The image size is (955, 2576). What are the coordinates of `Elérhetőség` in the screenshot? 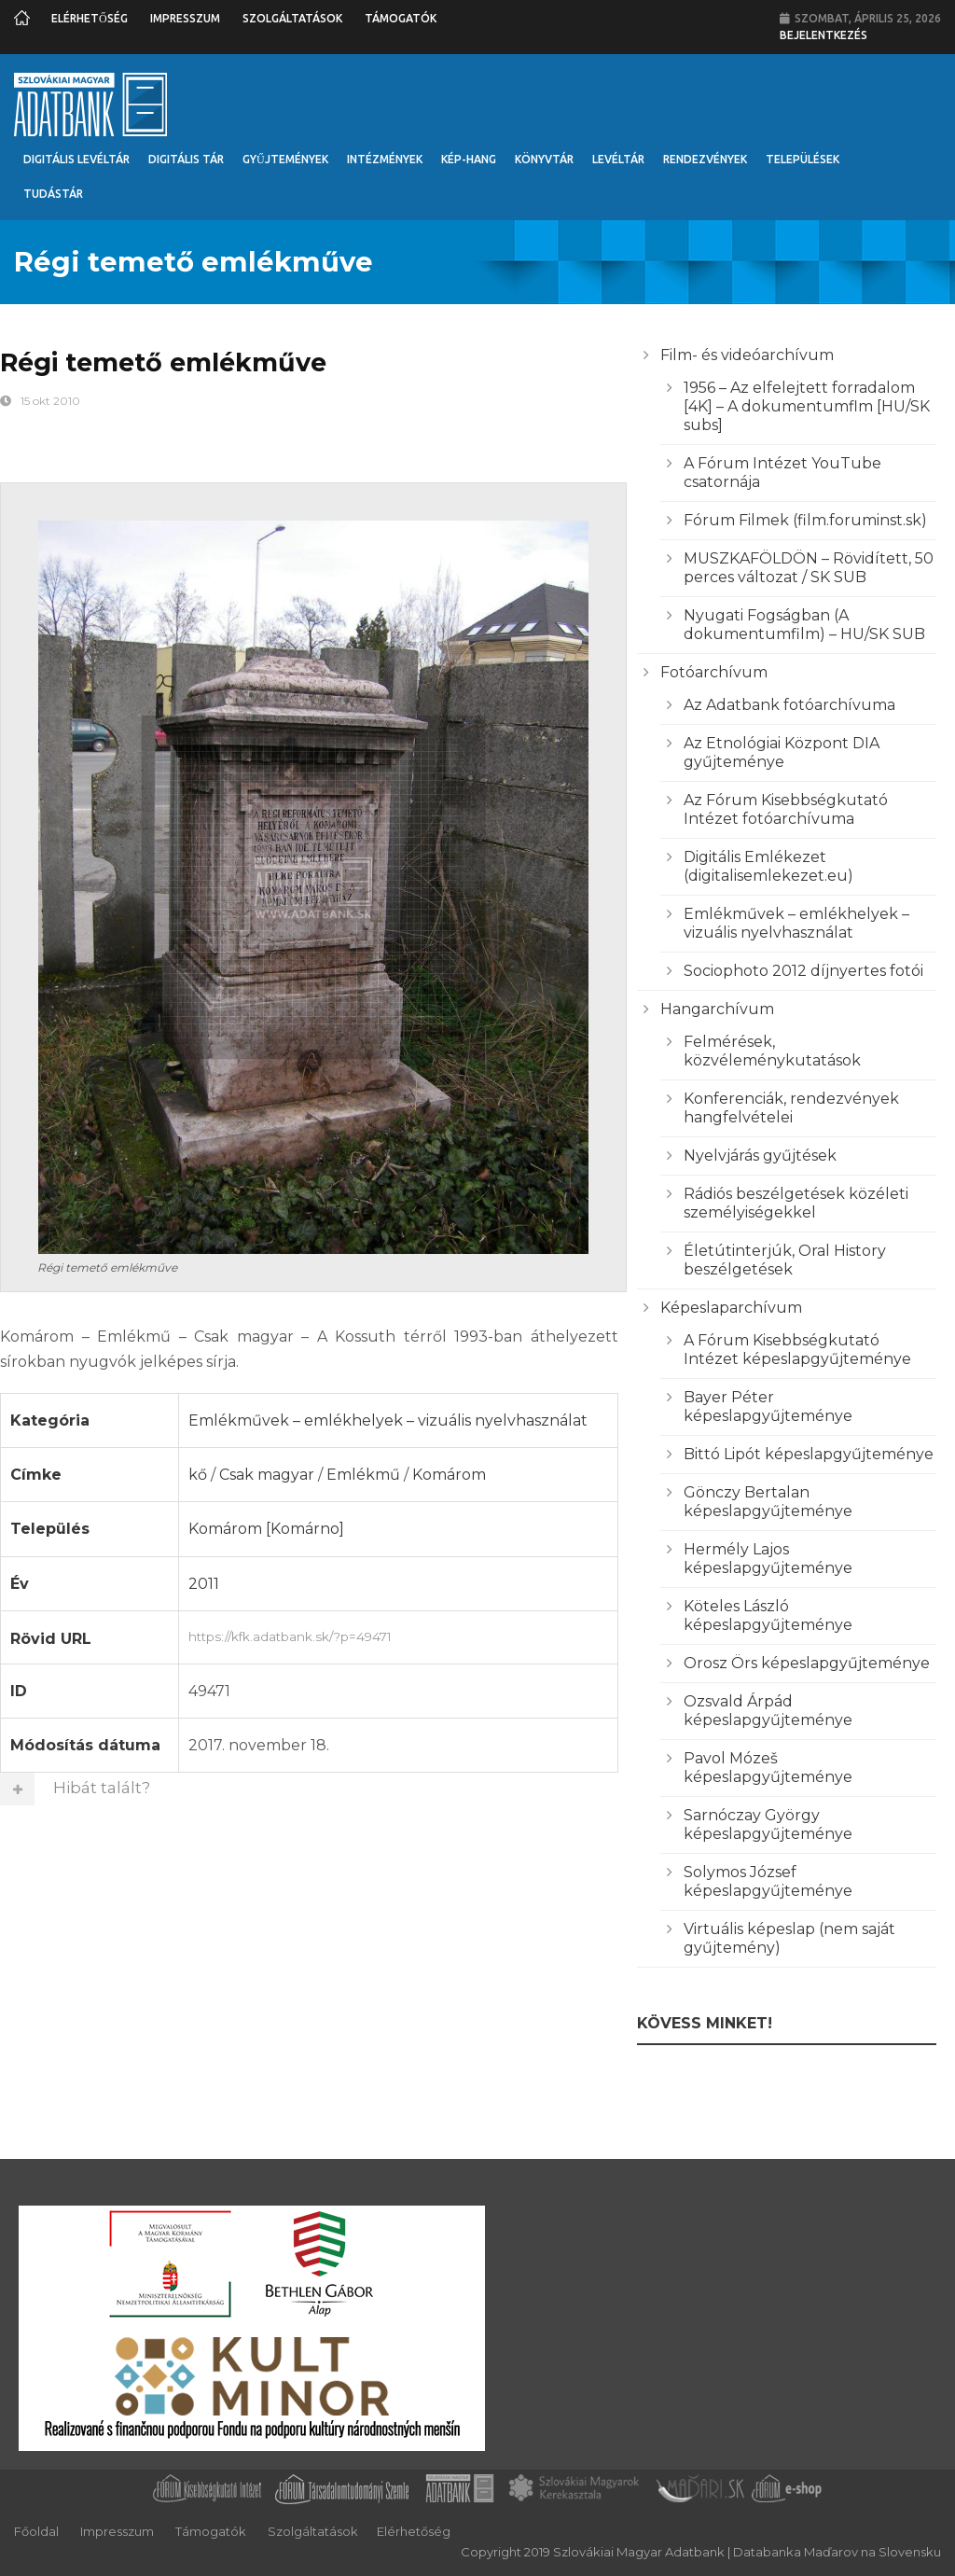 It's located at (89, 18).